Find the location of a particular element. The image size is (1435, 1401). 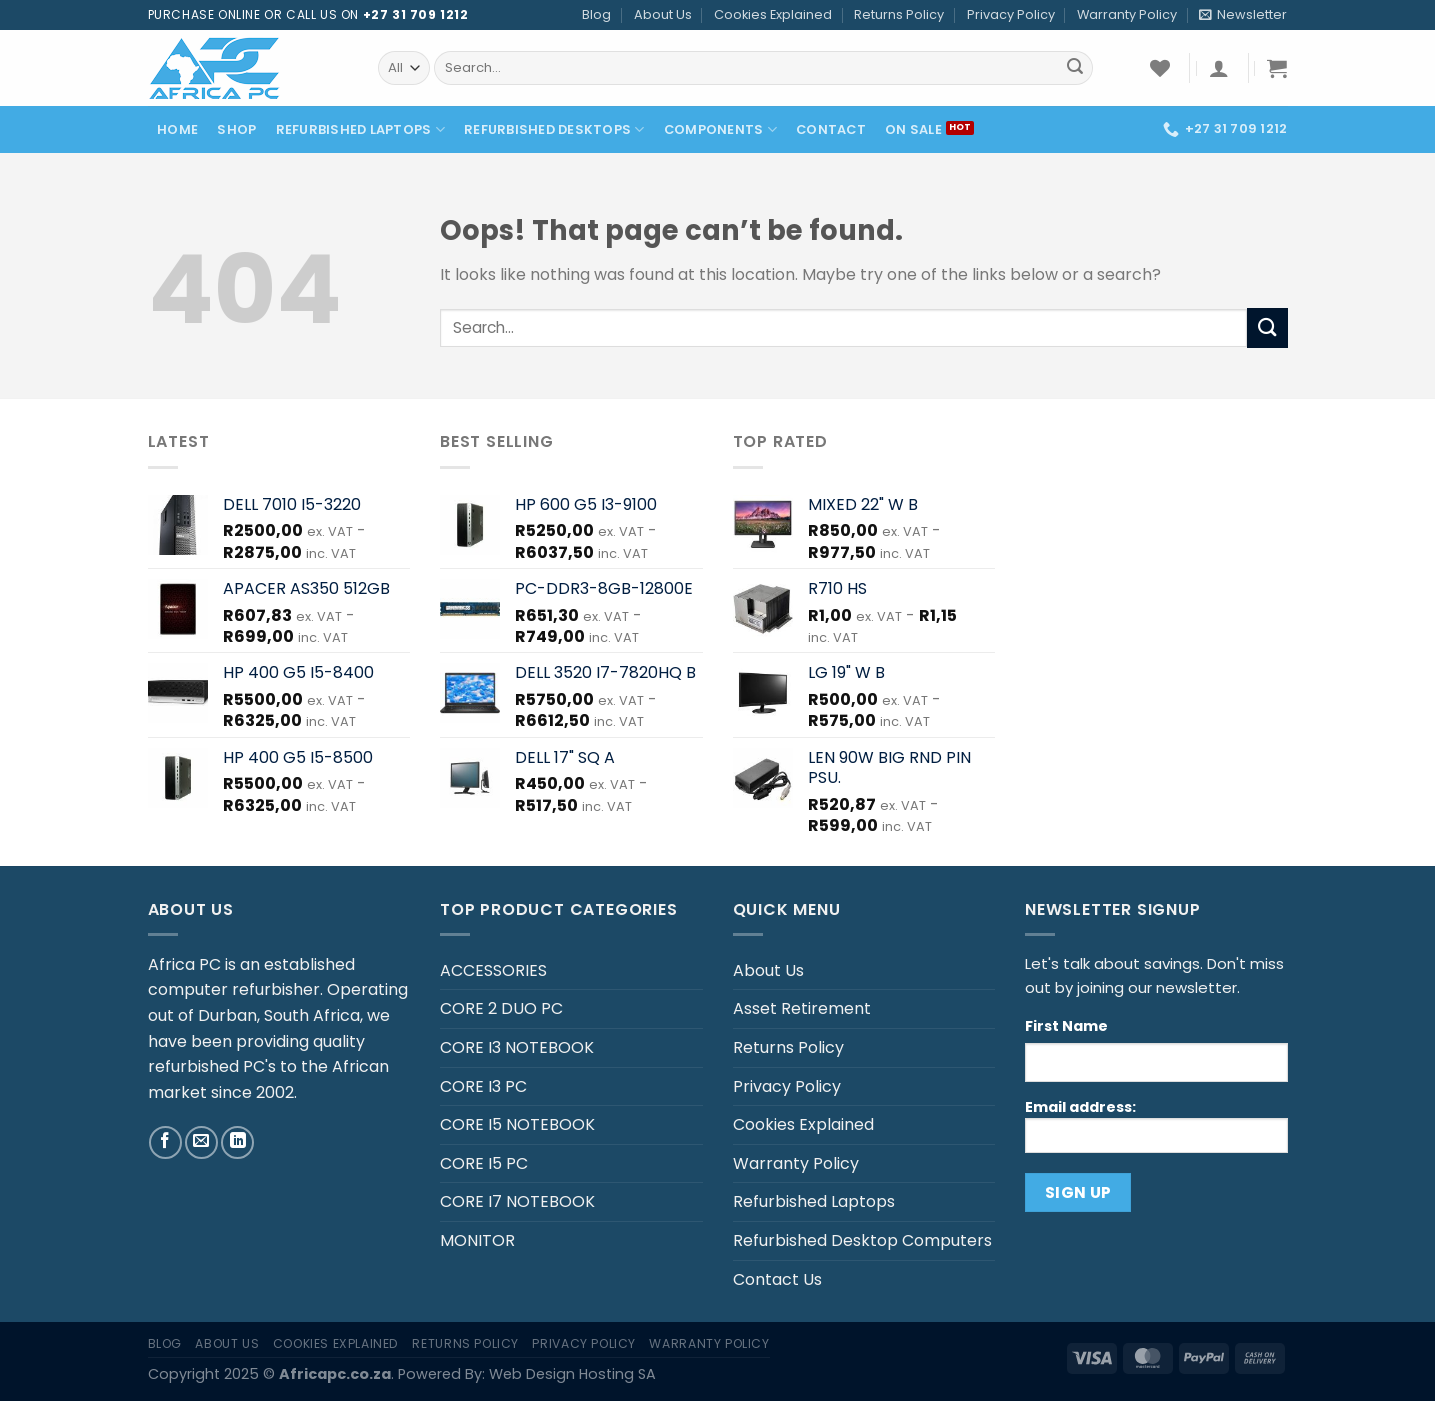

Returns Policy is located at coordinates (899, 14).